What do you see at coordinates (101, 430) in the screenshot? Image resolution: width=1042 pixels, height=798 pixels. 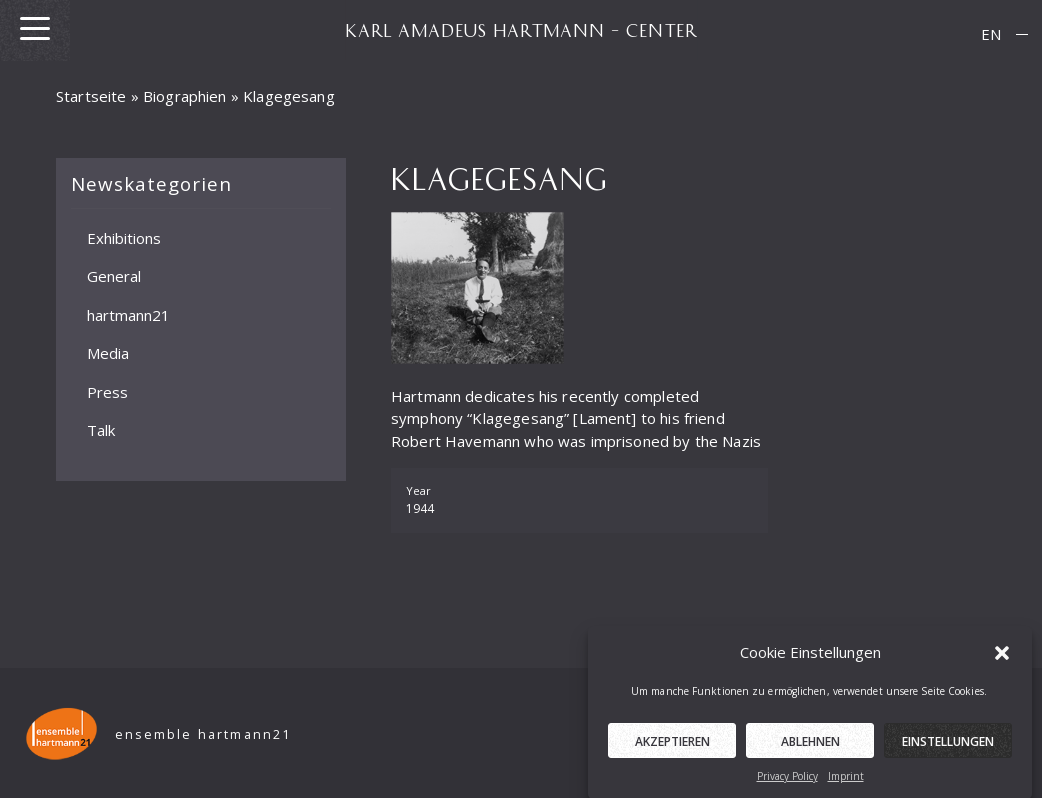 I see `Talk` at bounding box center [101, 430].